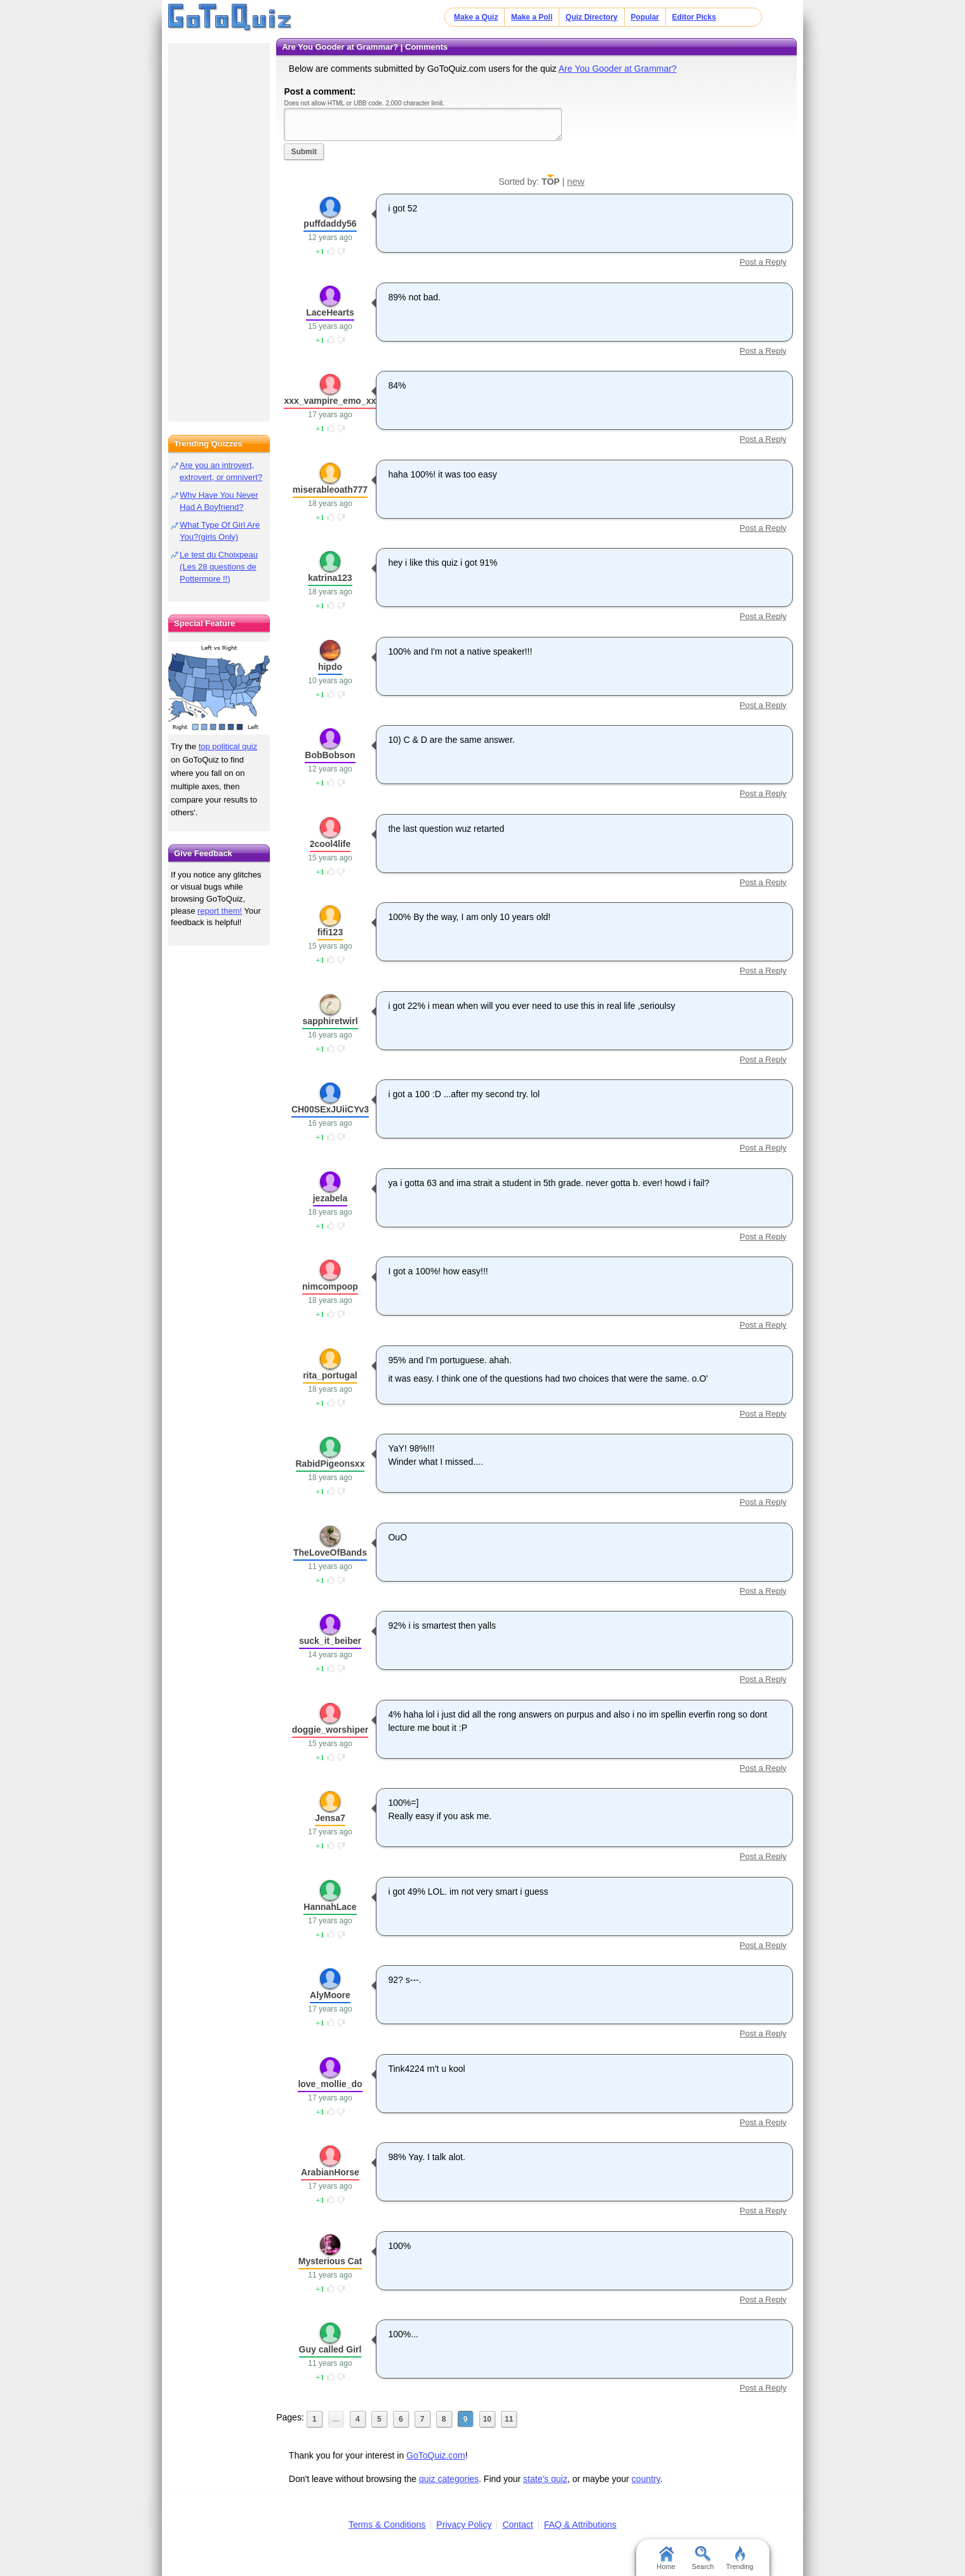 This screenshot has width=965, height=2576. What do you see at coordinates (646, 2479) in the screenshot?
I see `country` at bounding box center [646, 2479].